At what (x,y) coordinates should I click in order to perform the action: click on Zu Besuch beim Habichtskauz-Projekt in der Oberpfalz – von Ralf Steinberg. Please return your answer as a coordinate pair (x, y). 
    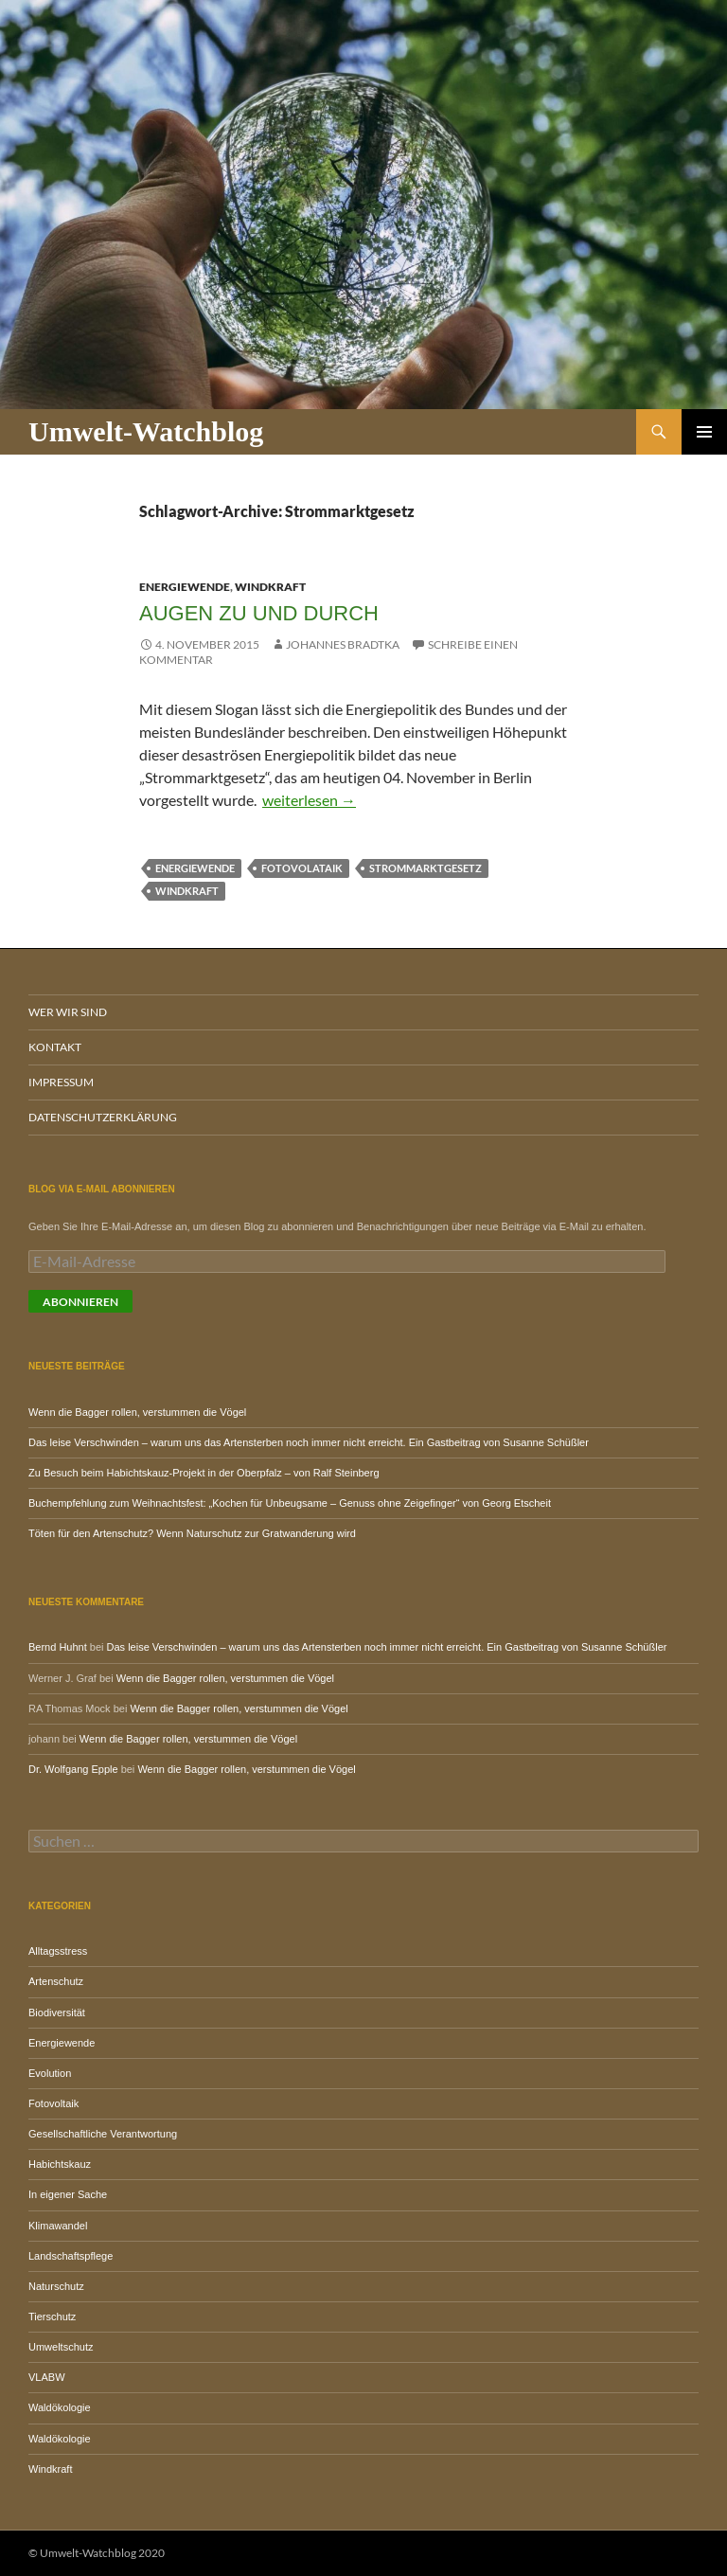
    Looking at the image, I should click on (204, 1472).